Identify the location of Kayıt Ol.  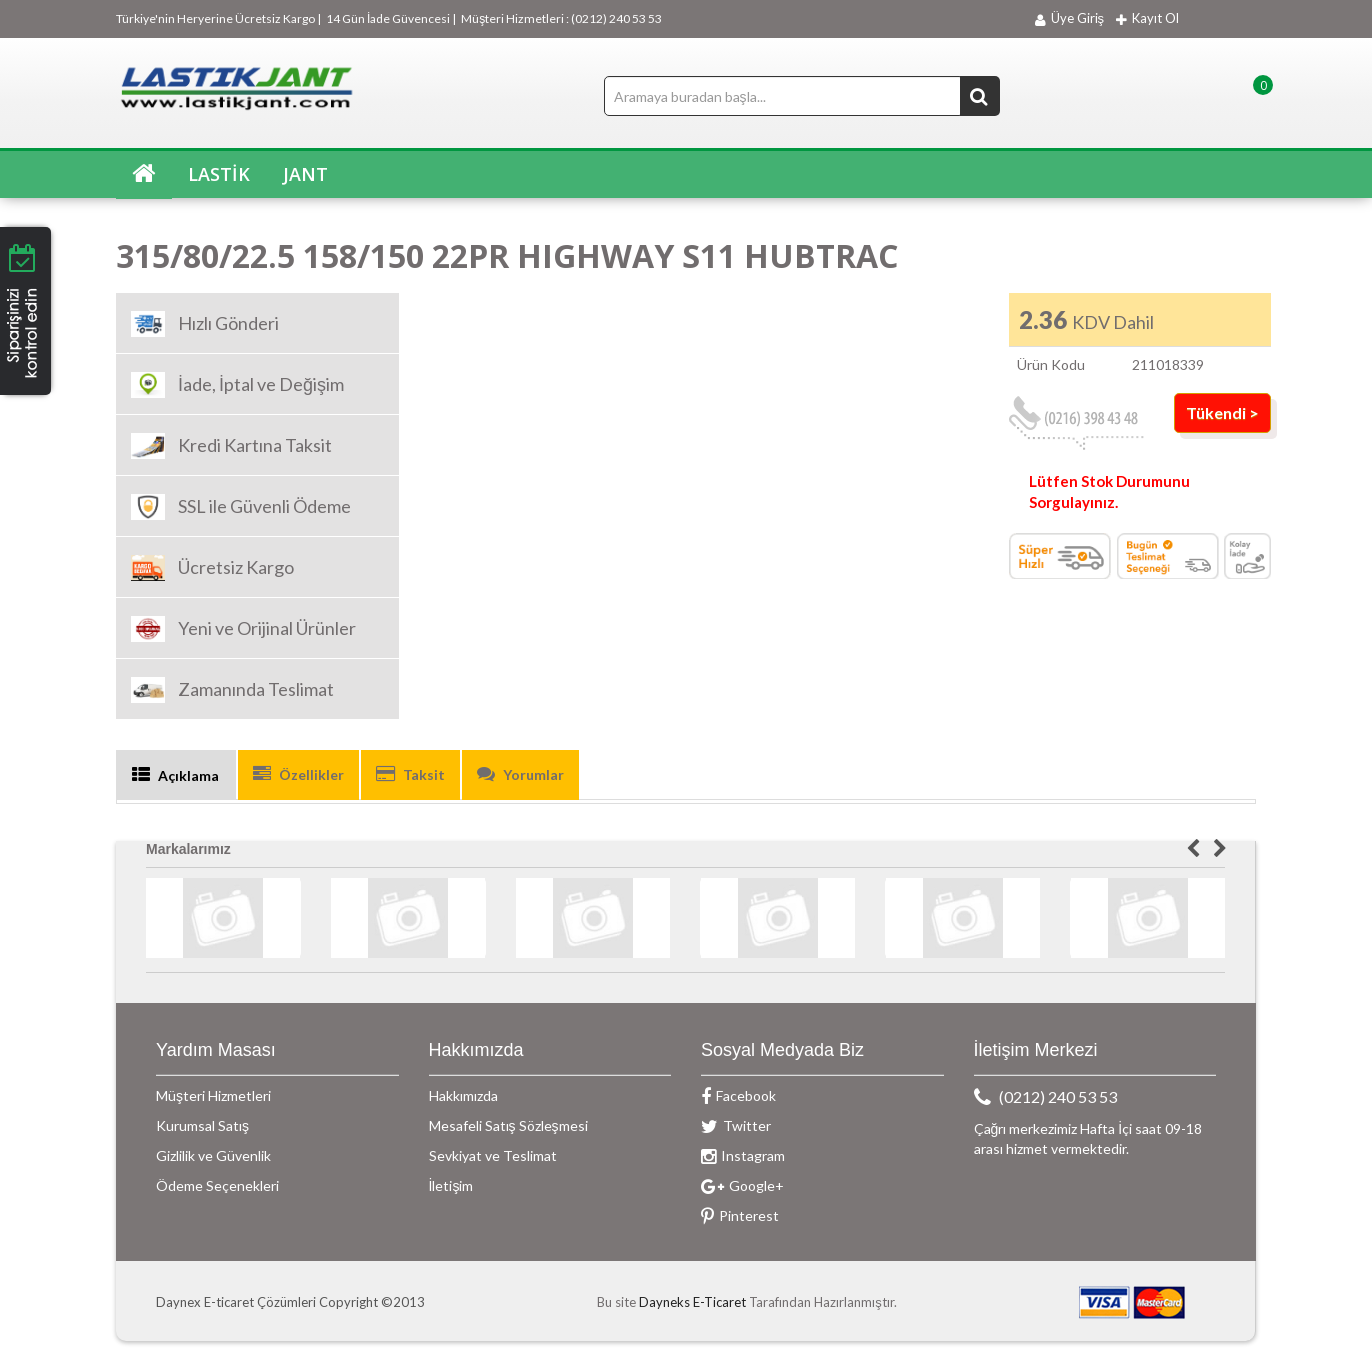
(1147, 18).